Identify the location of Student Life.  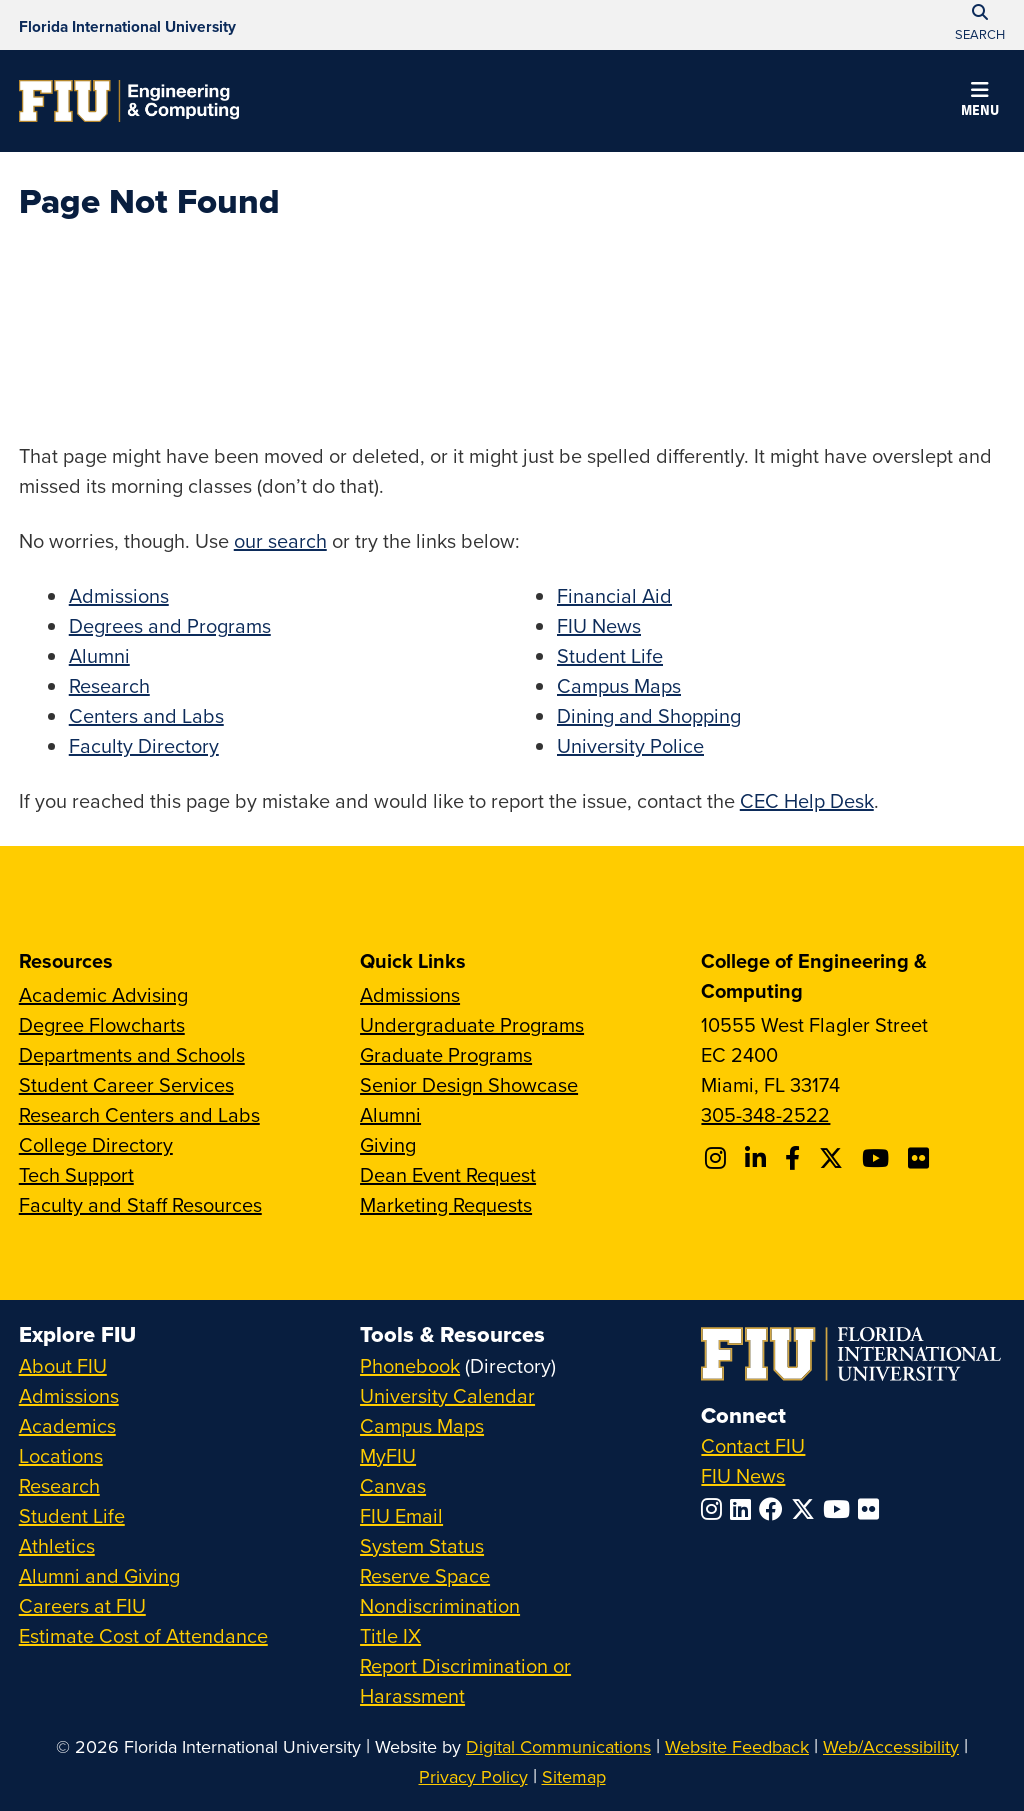
(610, 655).